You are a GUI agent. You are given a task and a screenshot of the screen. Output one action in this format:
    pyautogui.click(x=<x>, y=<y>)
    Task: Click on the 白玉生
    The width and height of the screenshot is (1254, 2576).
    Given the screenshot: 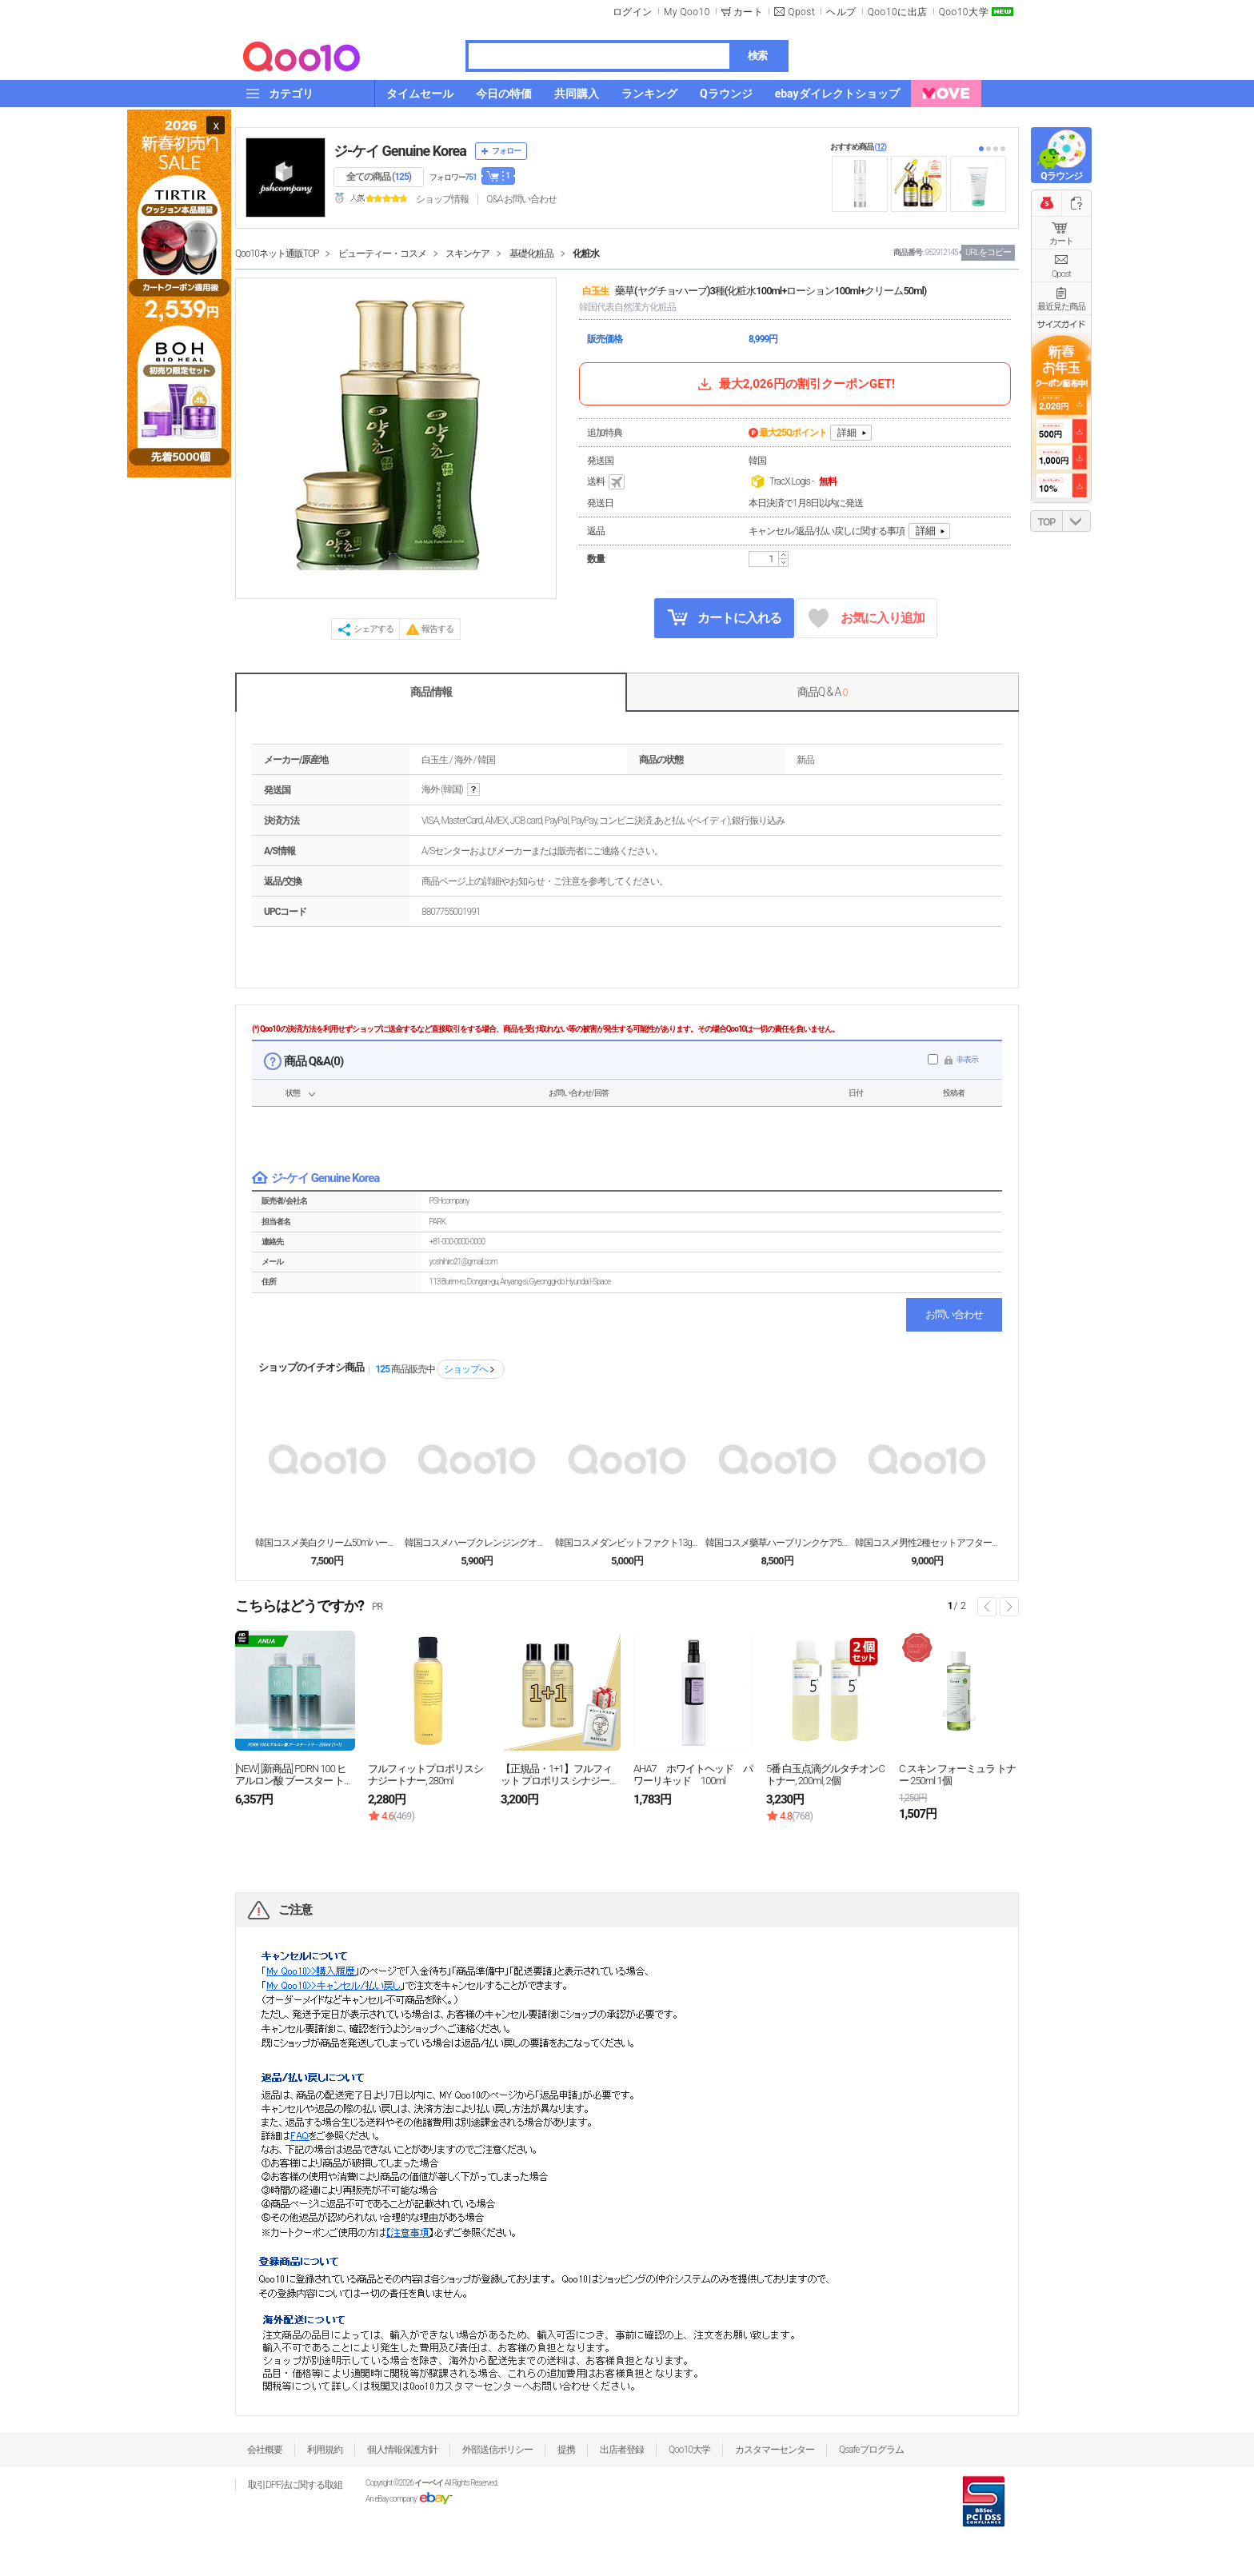 What is the action you would take?
    pyautogui.click(x=595, y=291)
    